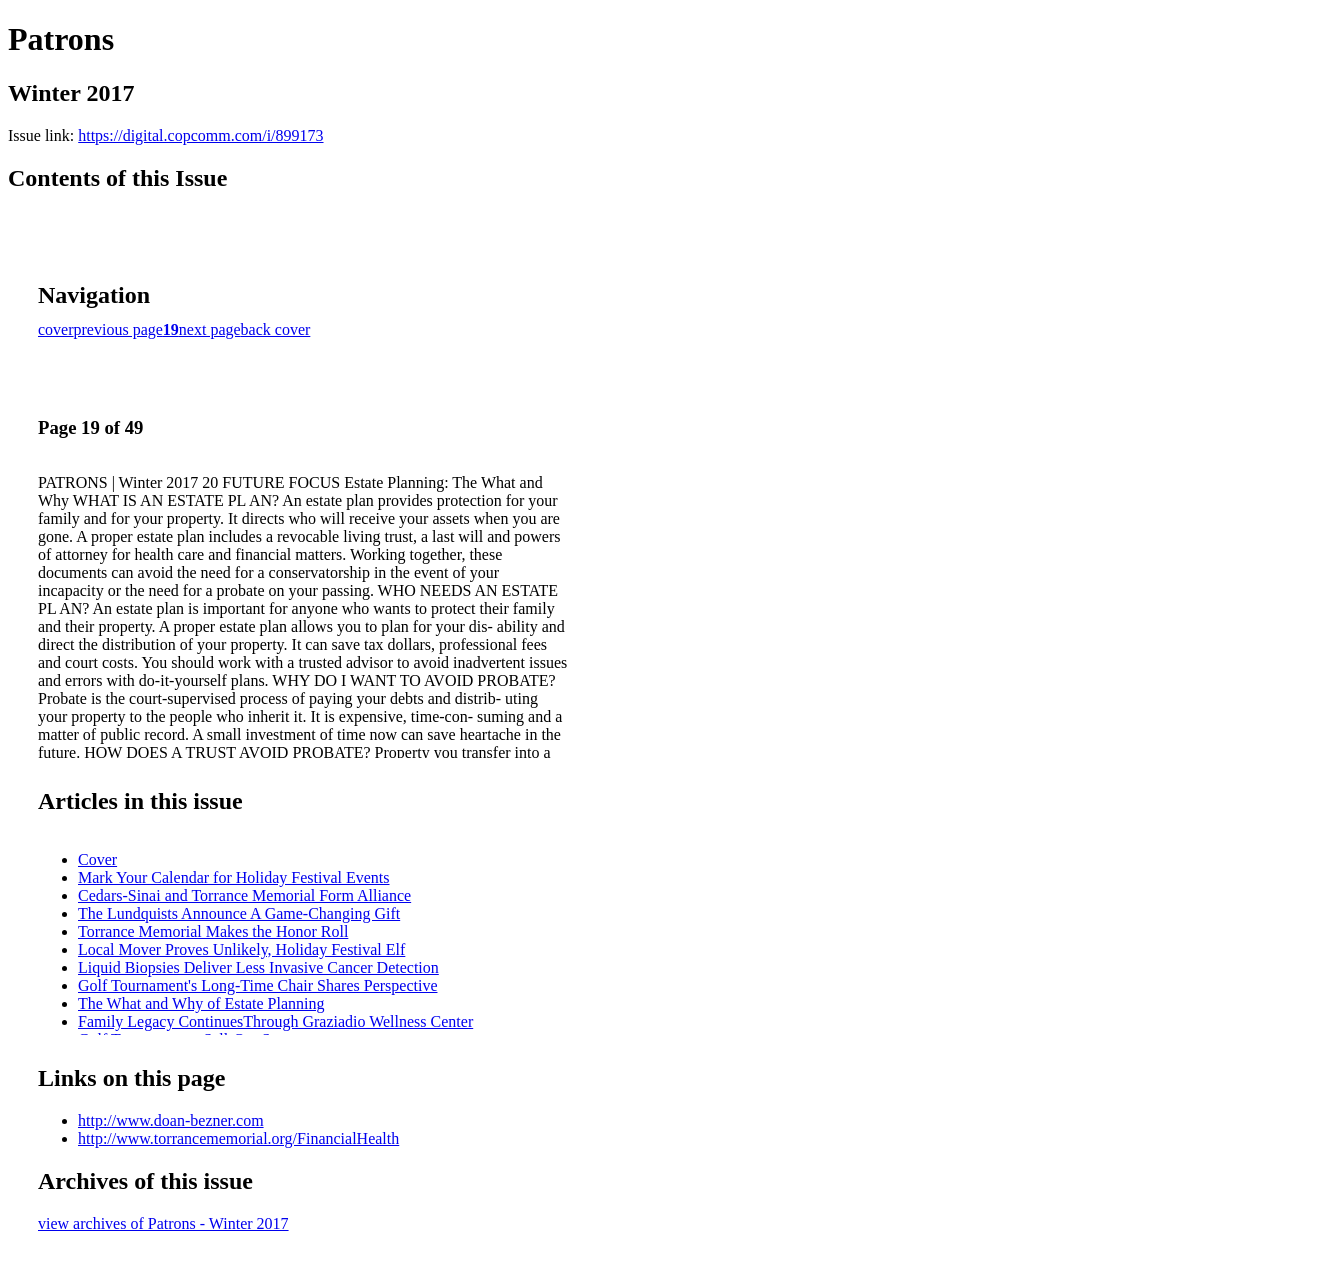  I want to click on Cedars-Sinai and Torrance Memorial Form Alliance, so click(244, 895).